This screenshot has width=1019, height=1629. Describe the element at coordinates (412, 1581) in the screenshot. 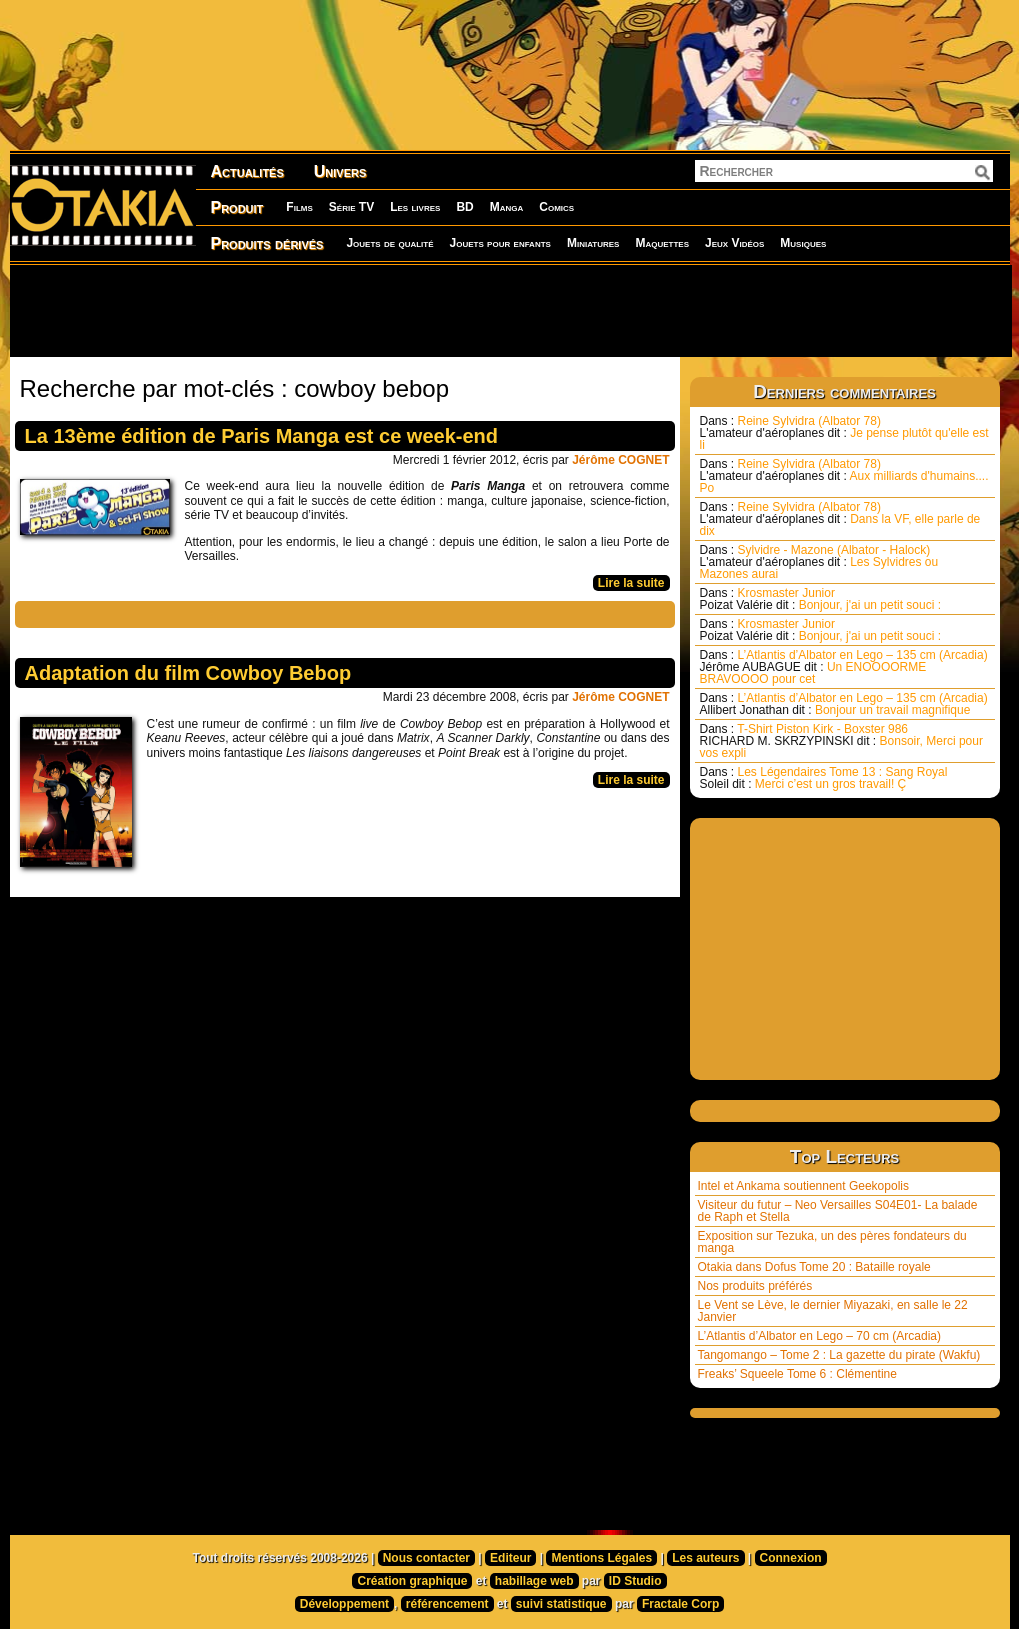

I see `Création graphique` at that location.